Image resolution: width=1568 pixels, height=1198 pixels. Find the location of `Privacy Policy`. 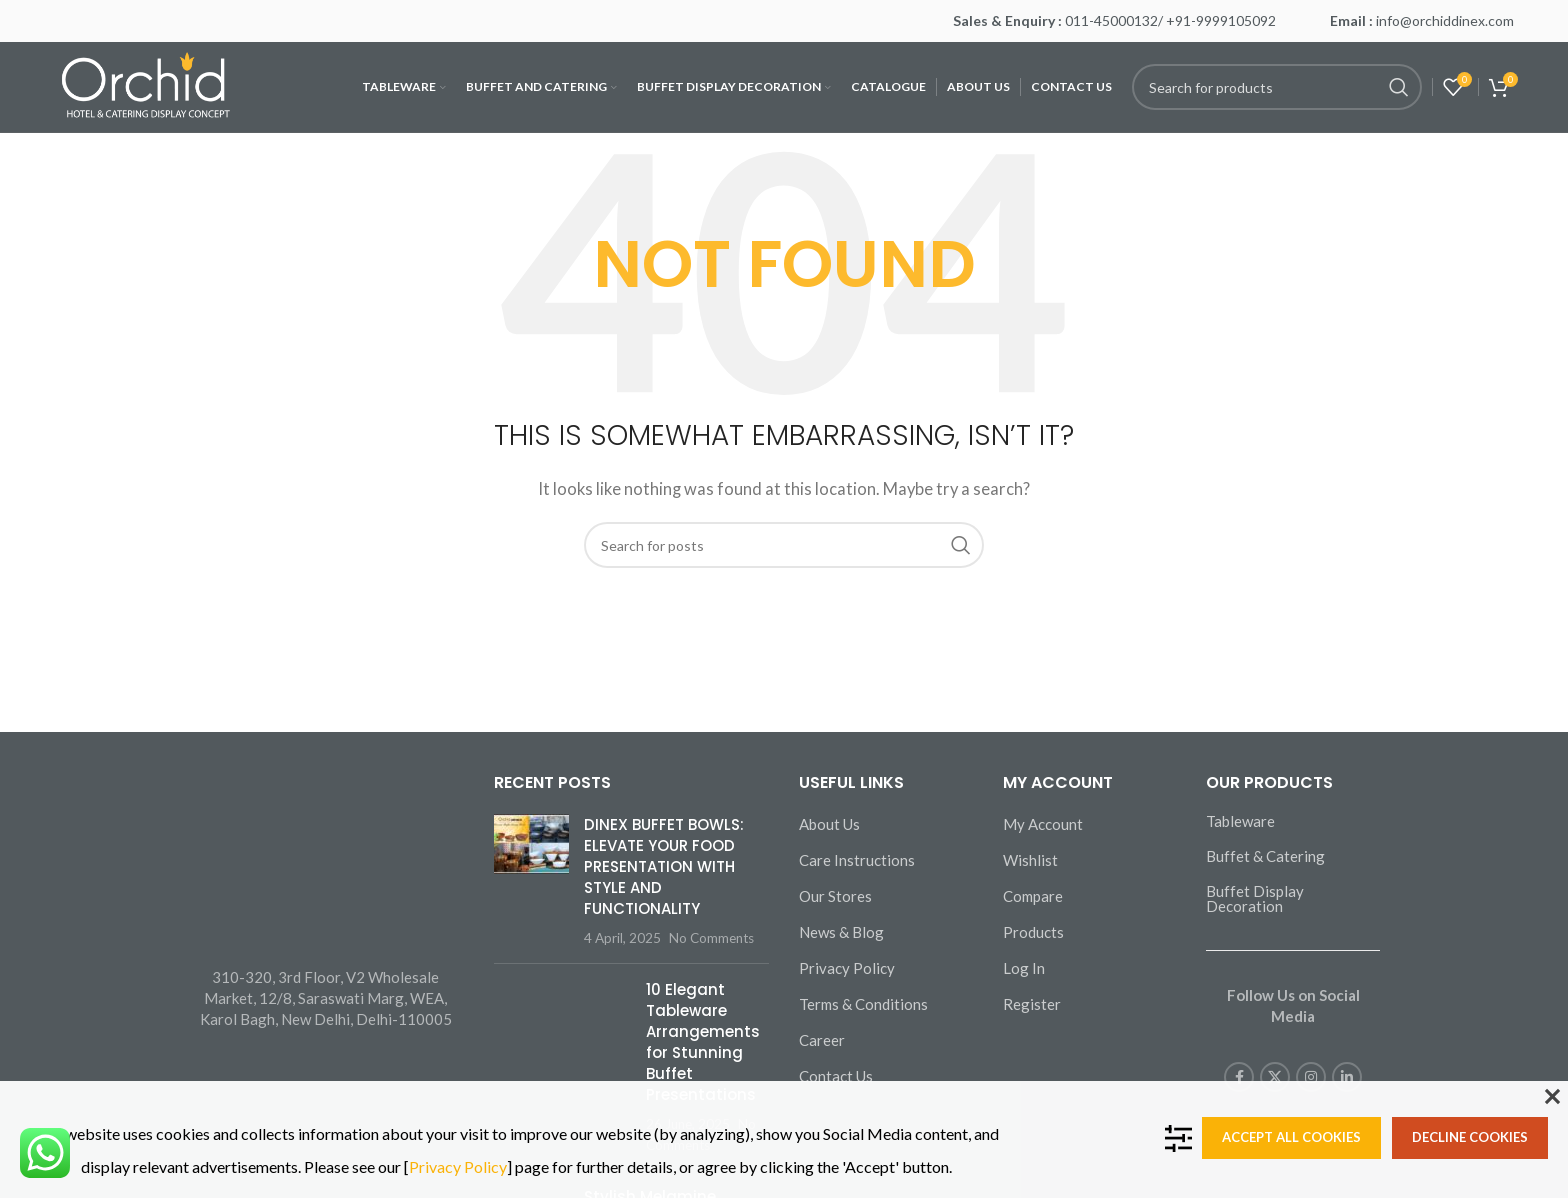

Privacy Policy is located at coordinates (847, 968).